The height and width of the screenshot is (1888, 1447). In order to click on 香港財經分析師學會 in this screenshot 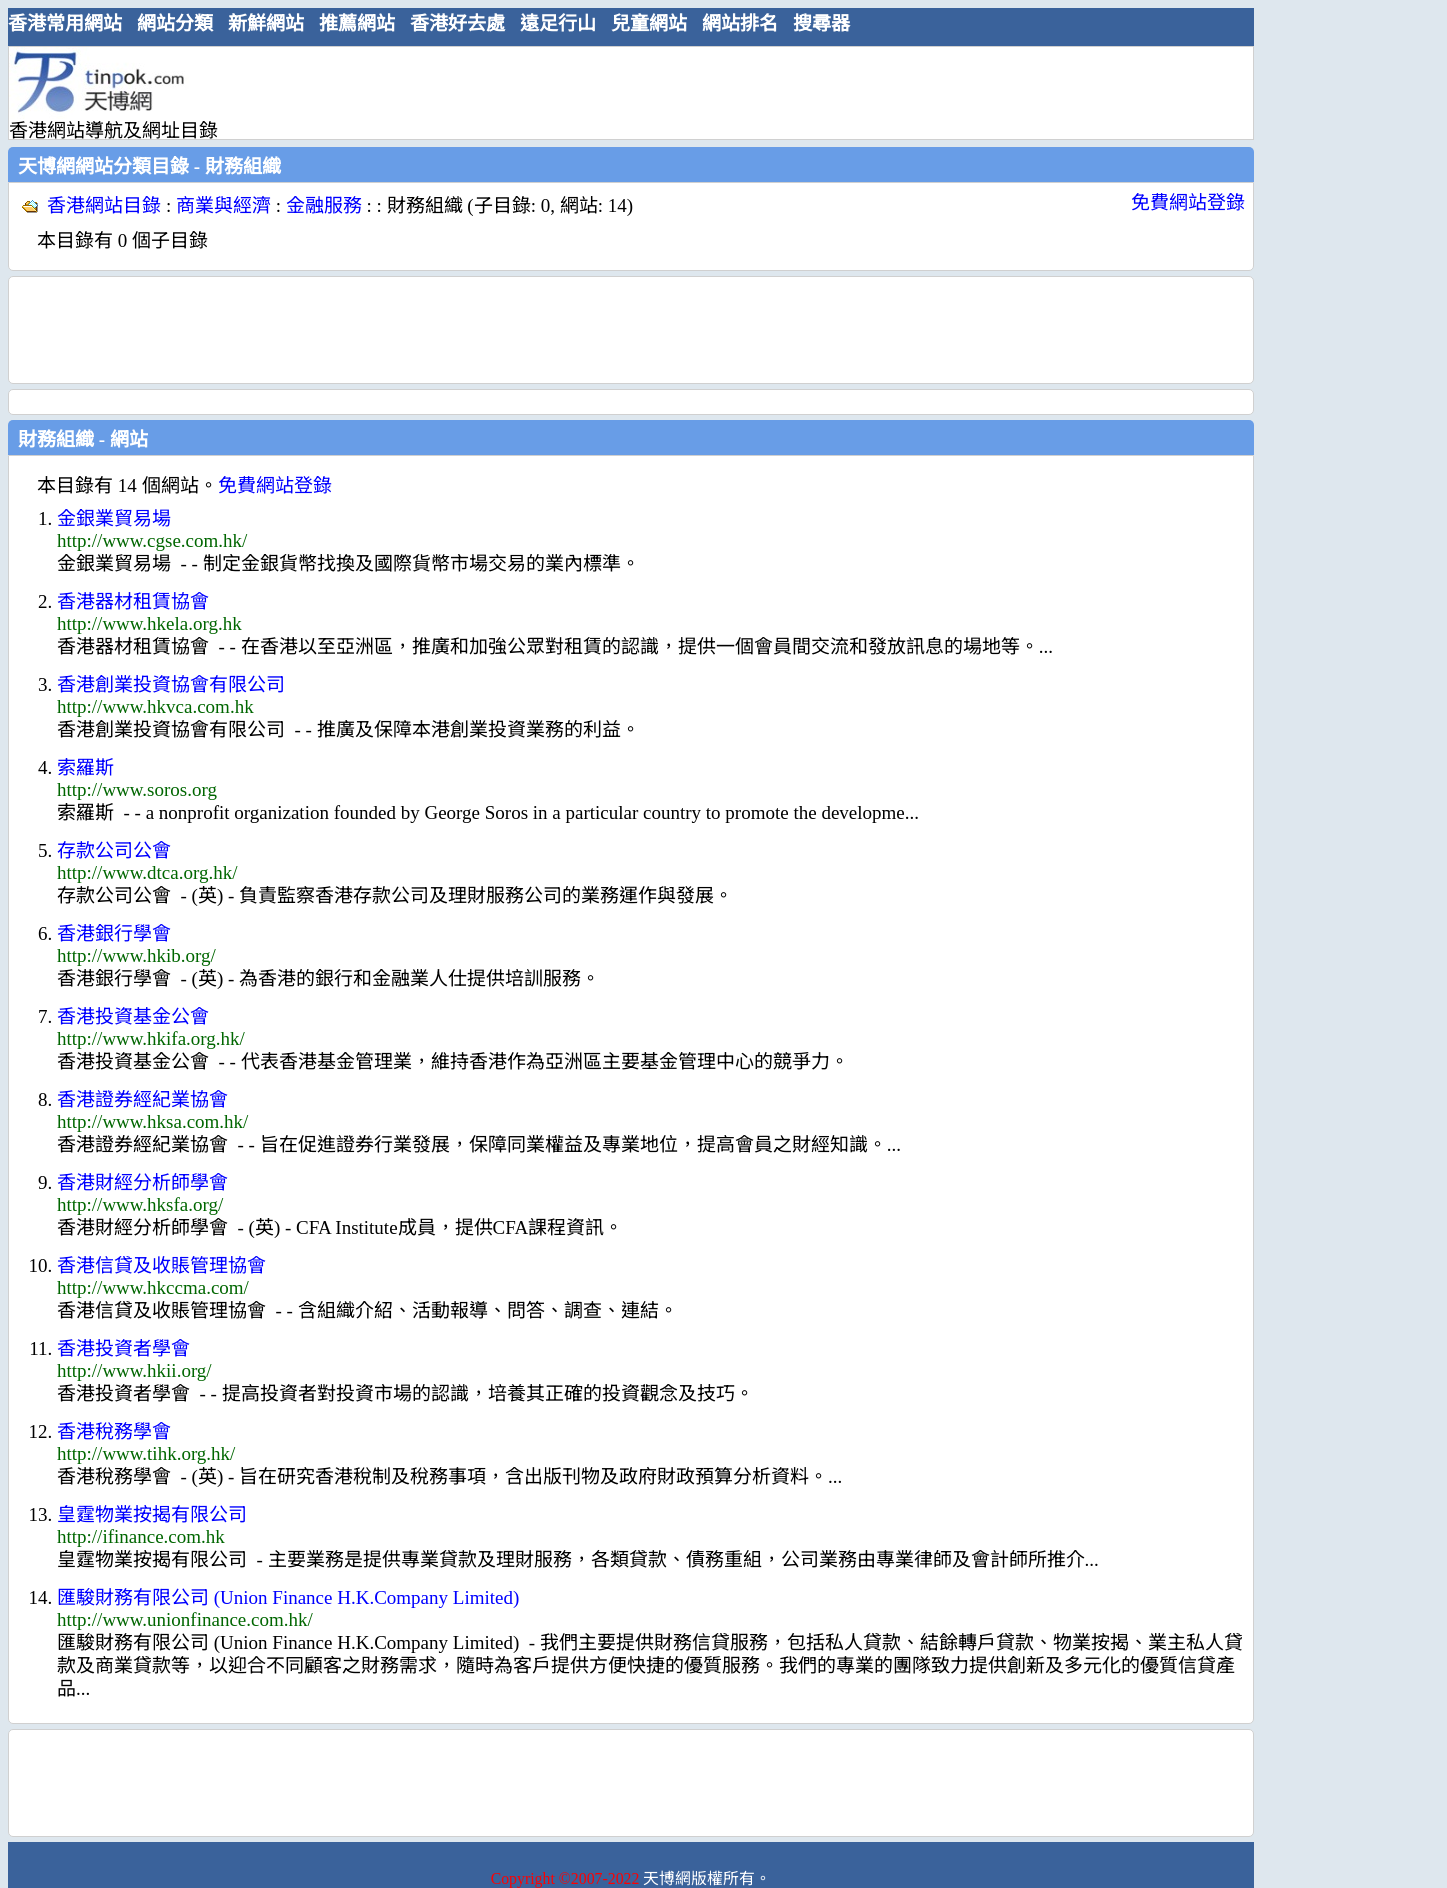, I will do `click(142, 1182)`.